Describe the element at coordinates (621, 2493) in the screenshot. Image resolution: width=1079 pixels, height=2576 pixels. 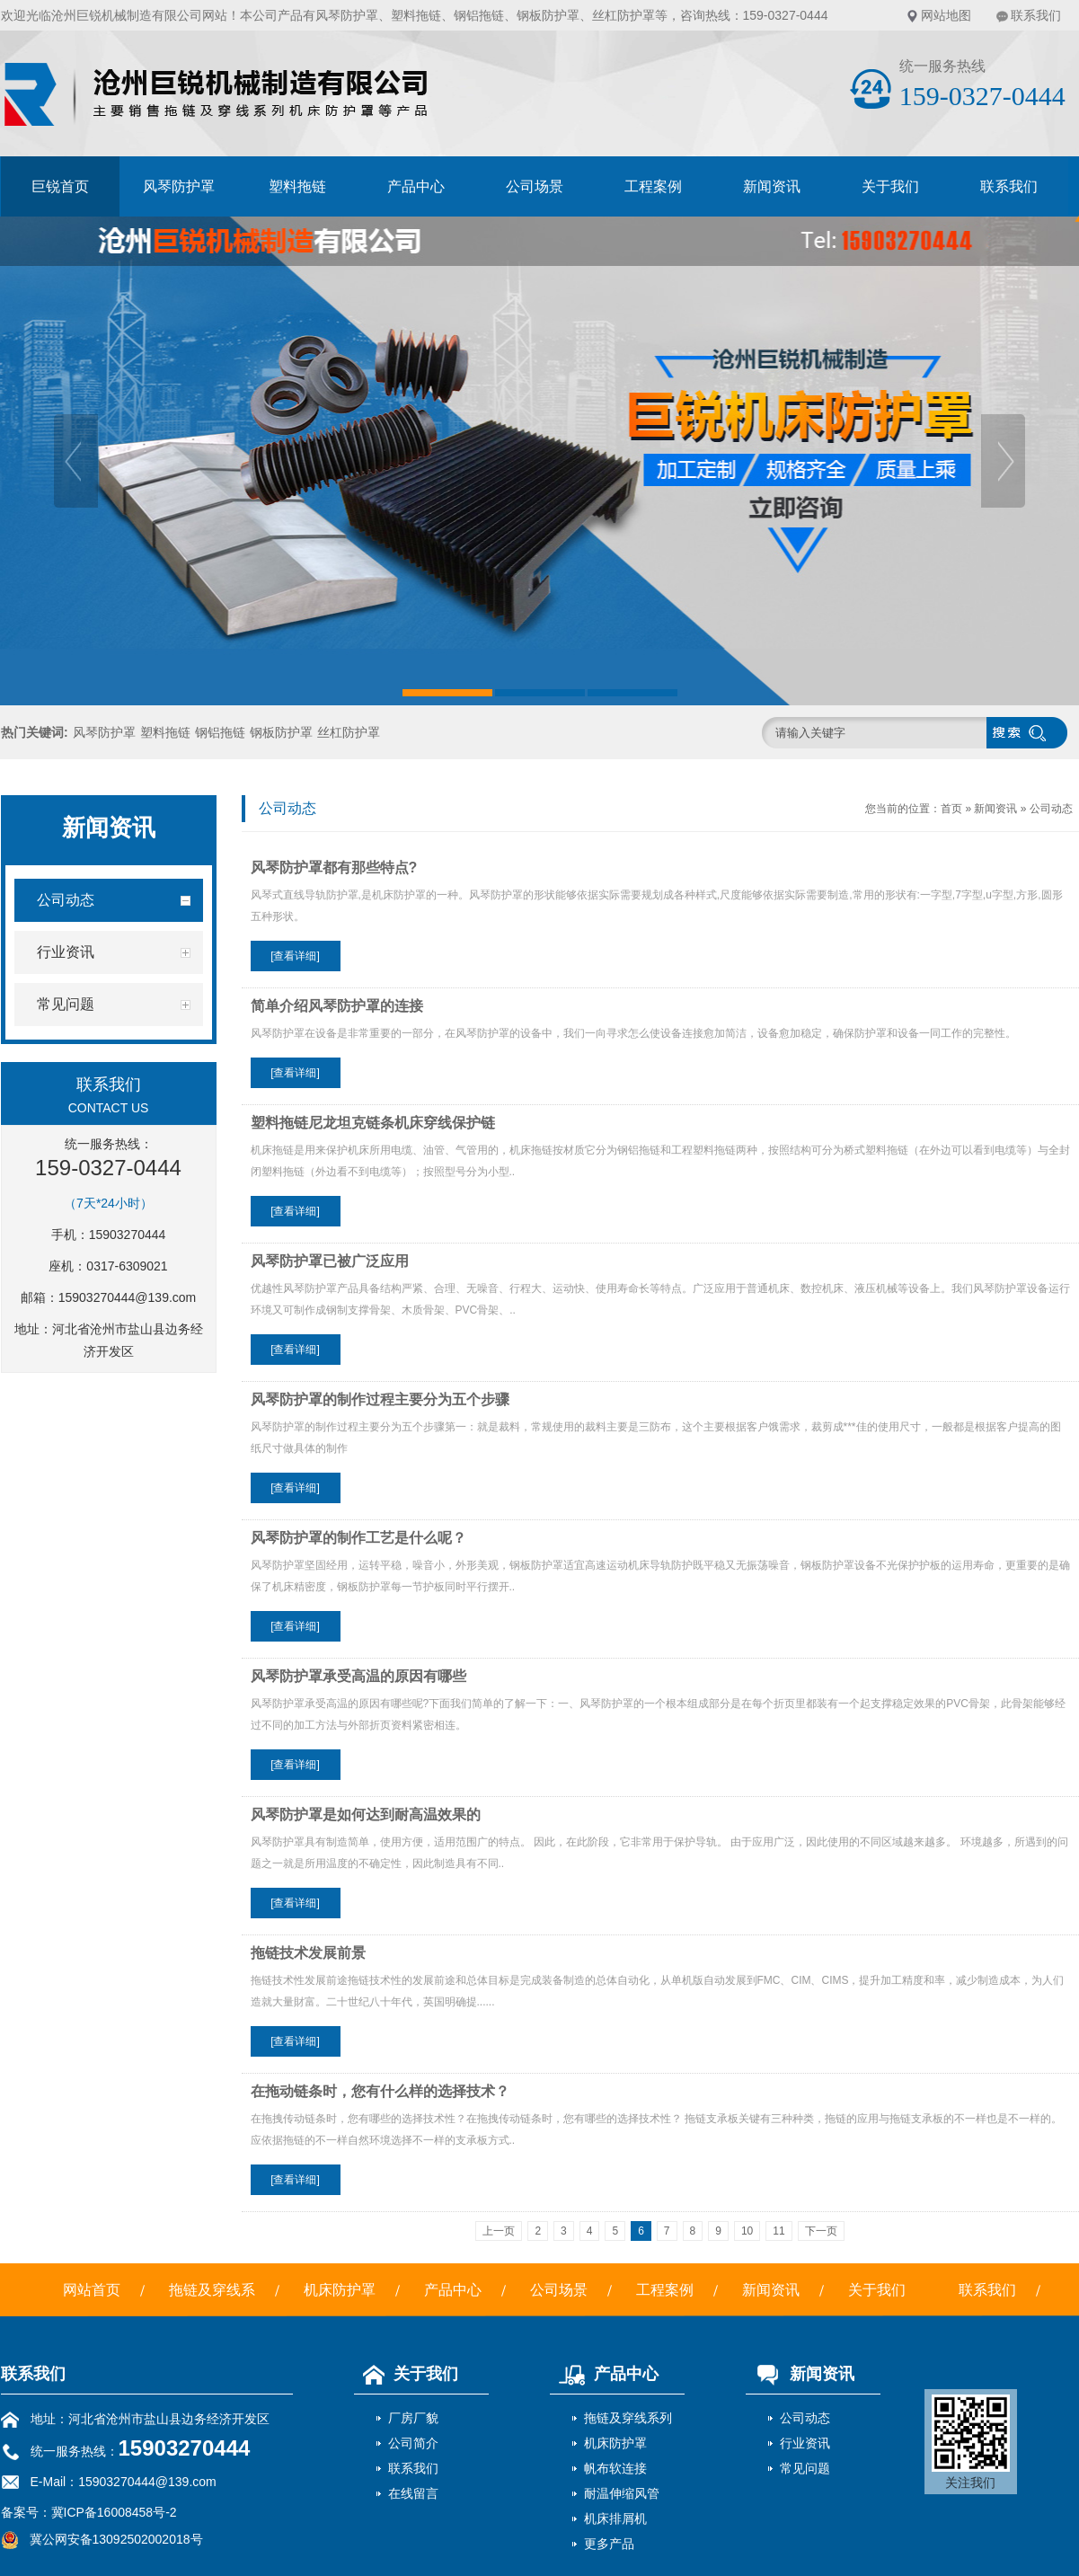
I see `耐温伸缩风管` at that location.